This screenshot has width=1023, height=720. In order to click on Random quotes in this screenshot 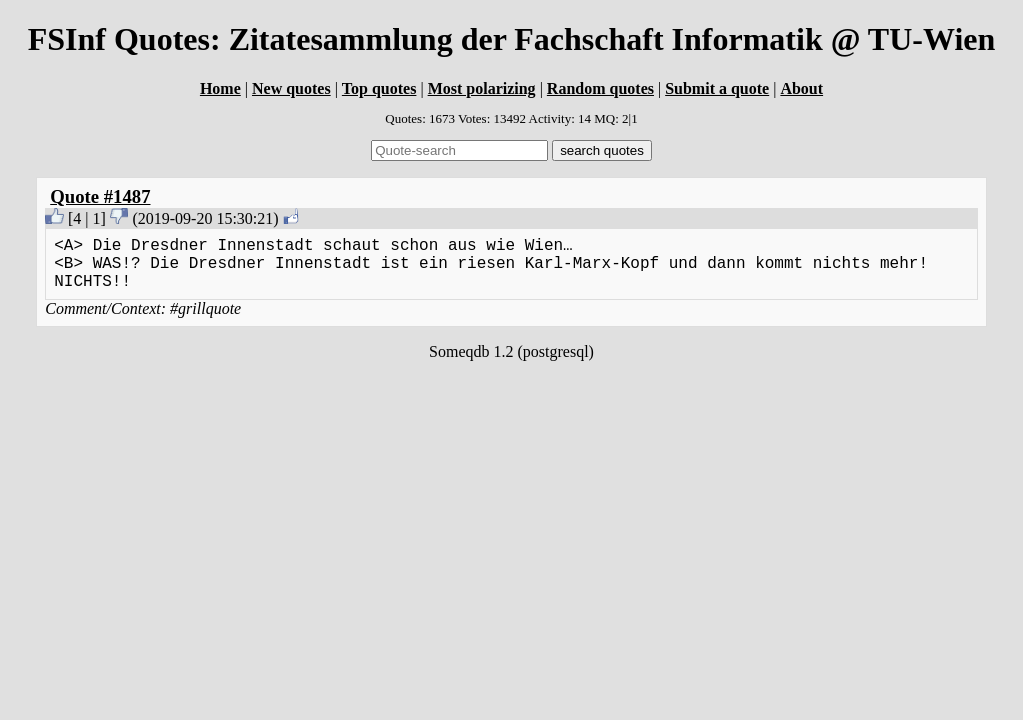, I will do `click(600, 88)`.